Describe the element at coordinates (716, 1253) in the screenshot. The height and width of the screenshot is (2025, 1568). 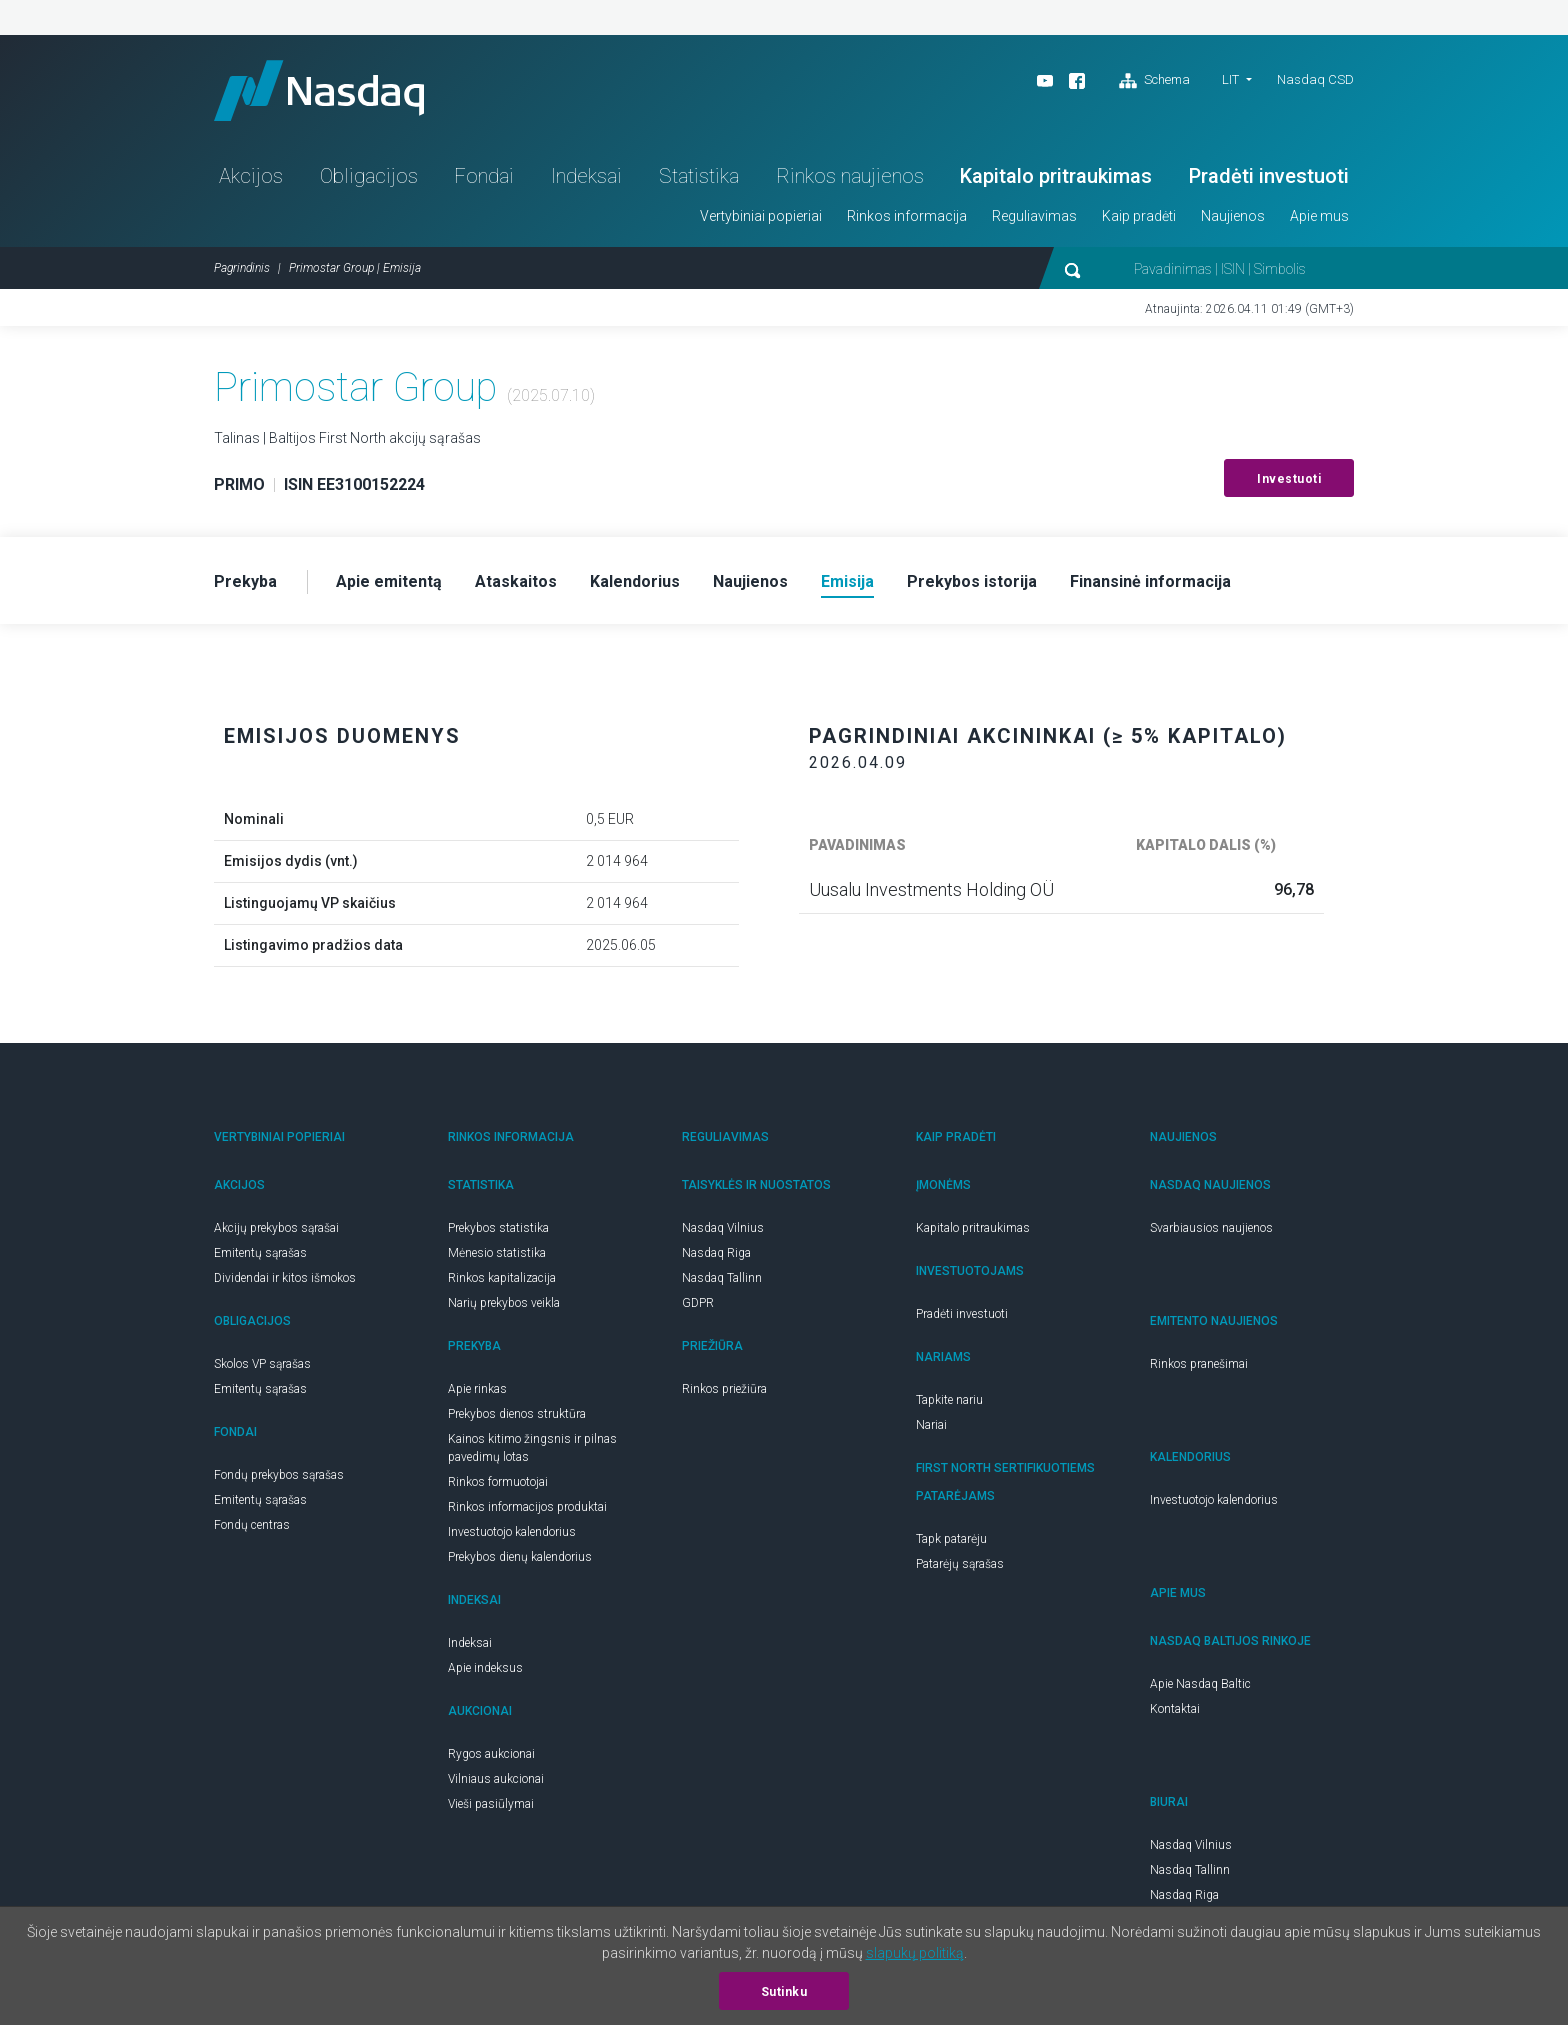
I see `Nasdaq Riga` at that location.